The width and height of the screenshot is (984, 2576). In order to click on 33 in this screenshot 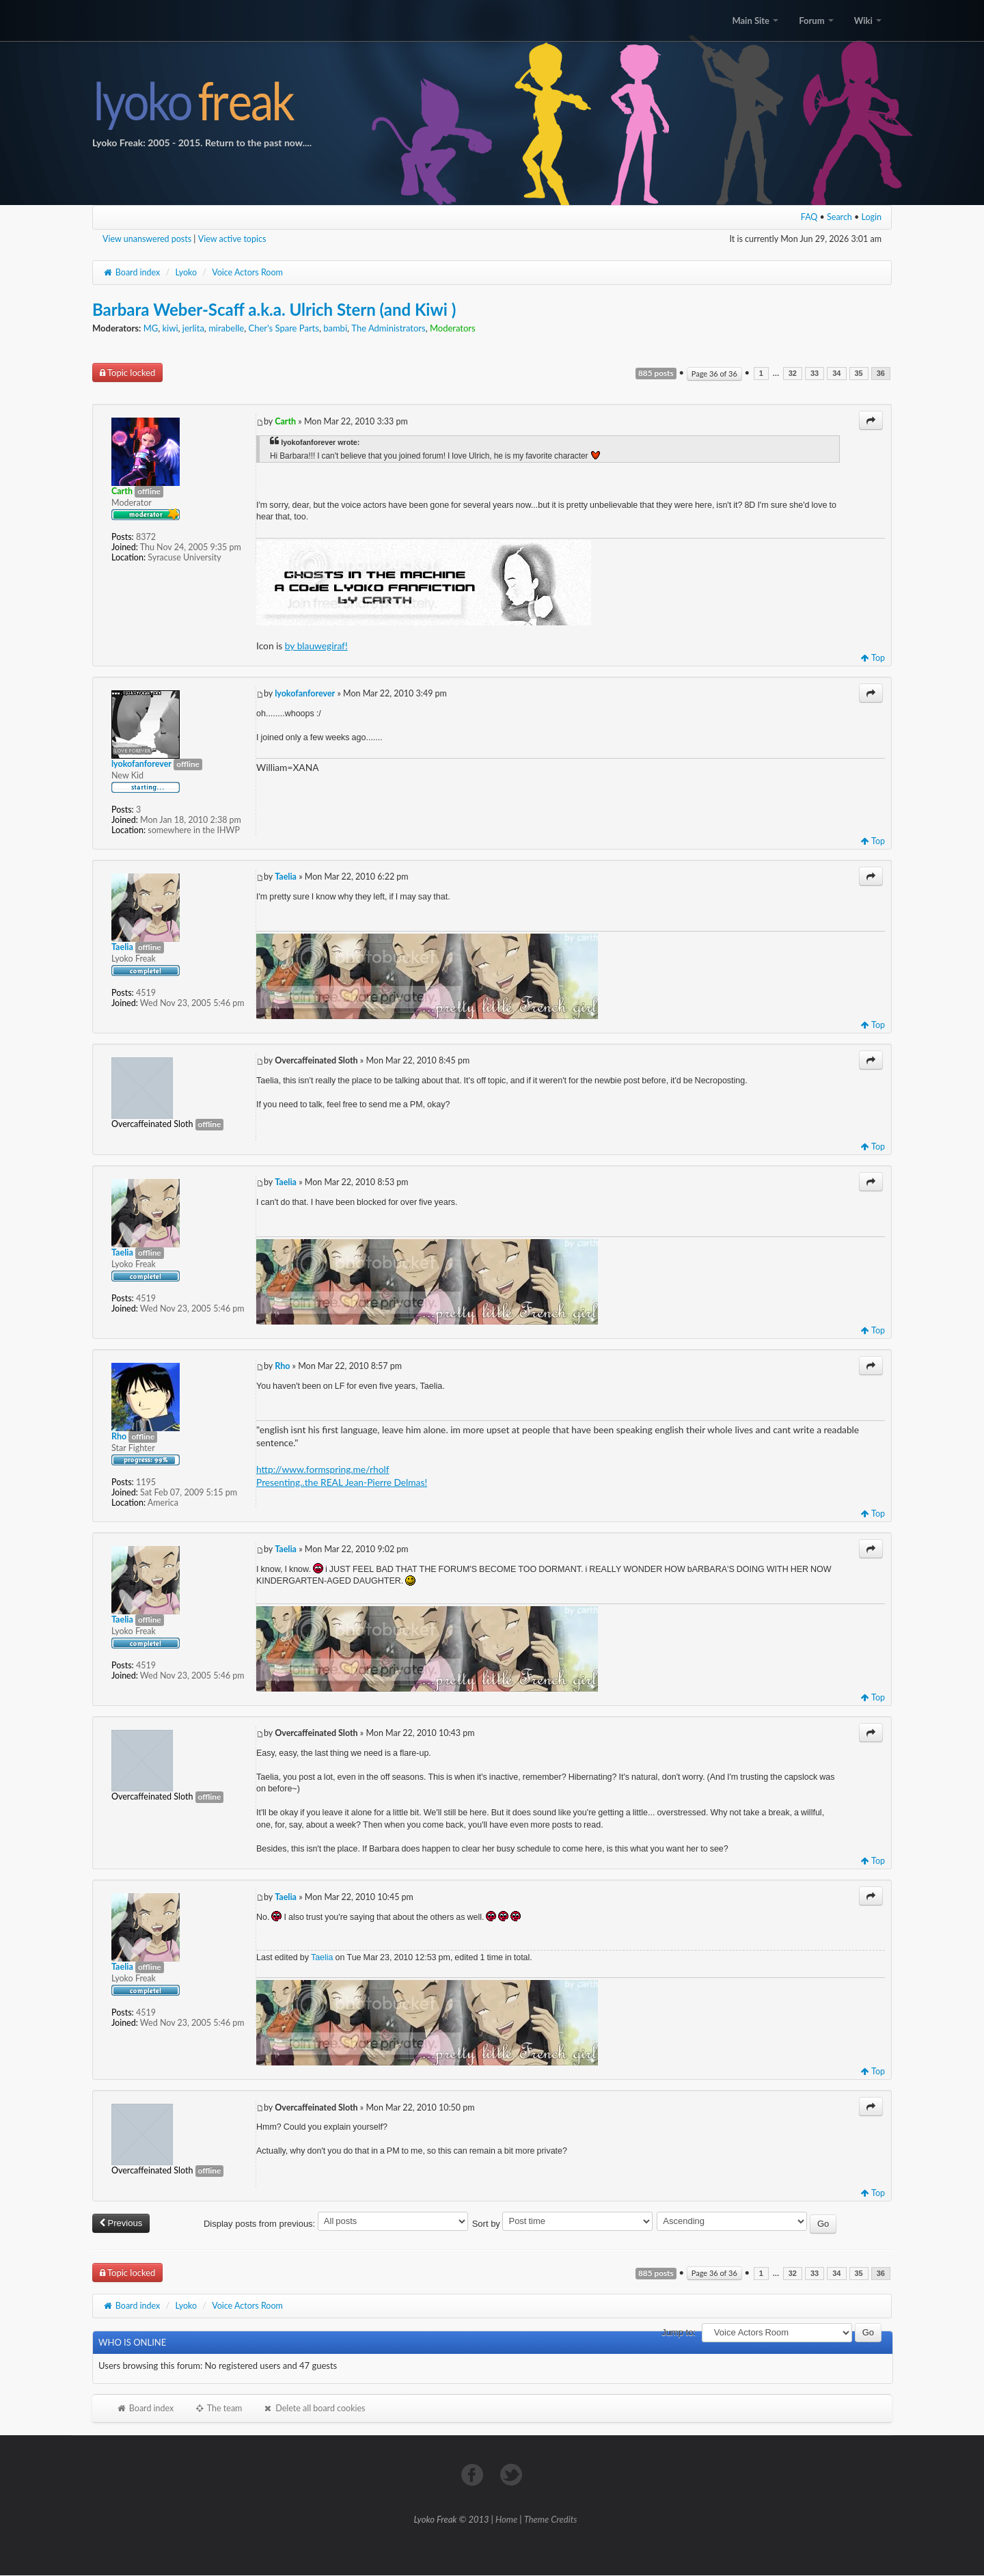, I will do `click(814, 373)`.